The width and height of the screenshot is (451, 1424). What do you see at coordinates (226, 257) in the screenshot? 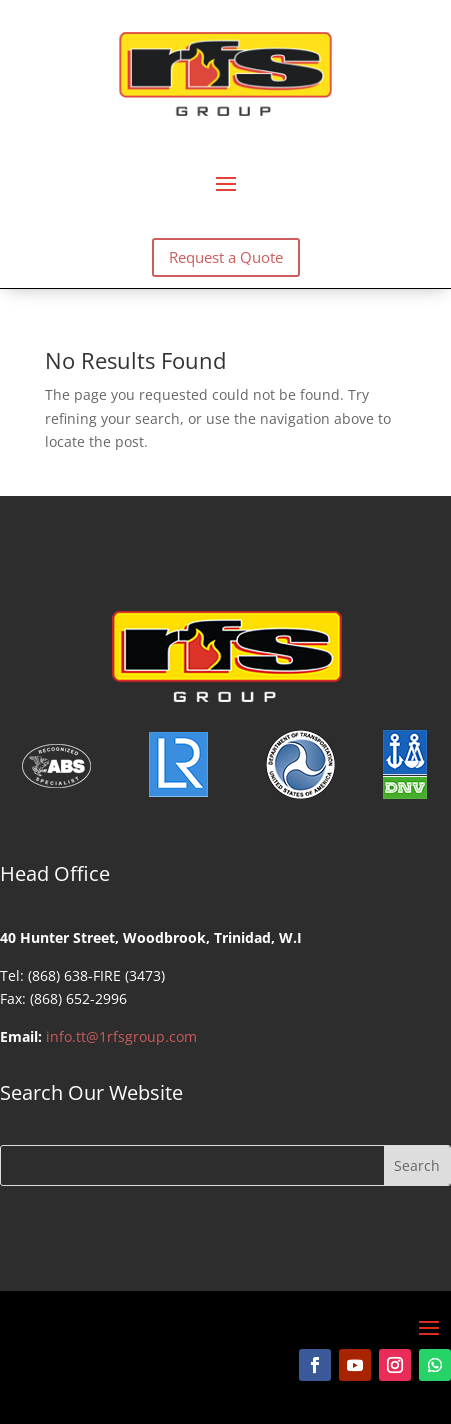
I see `Request a Quote` at bounding box center [226, 257].